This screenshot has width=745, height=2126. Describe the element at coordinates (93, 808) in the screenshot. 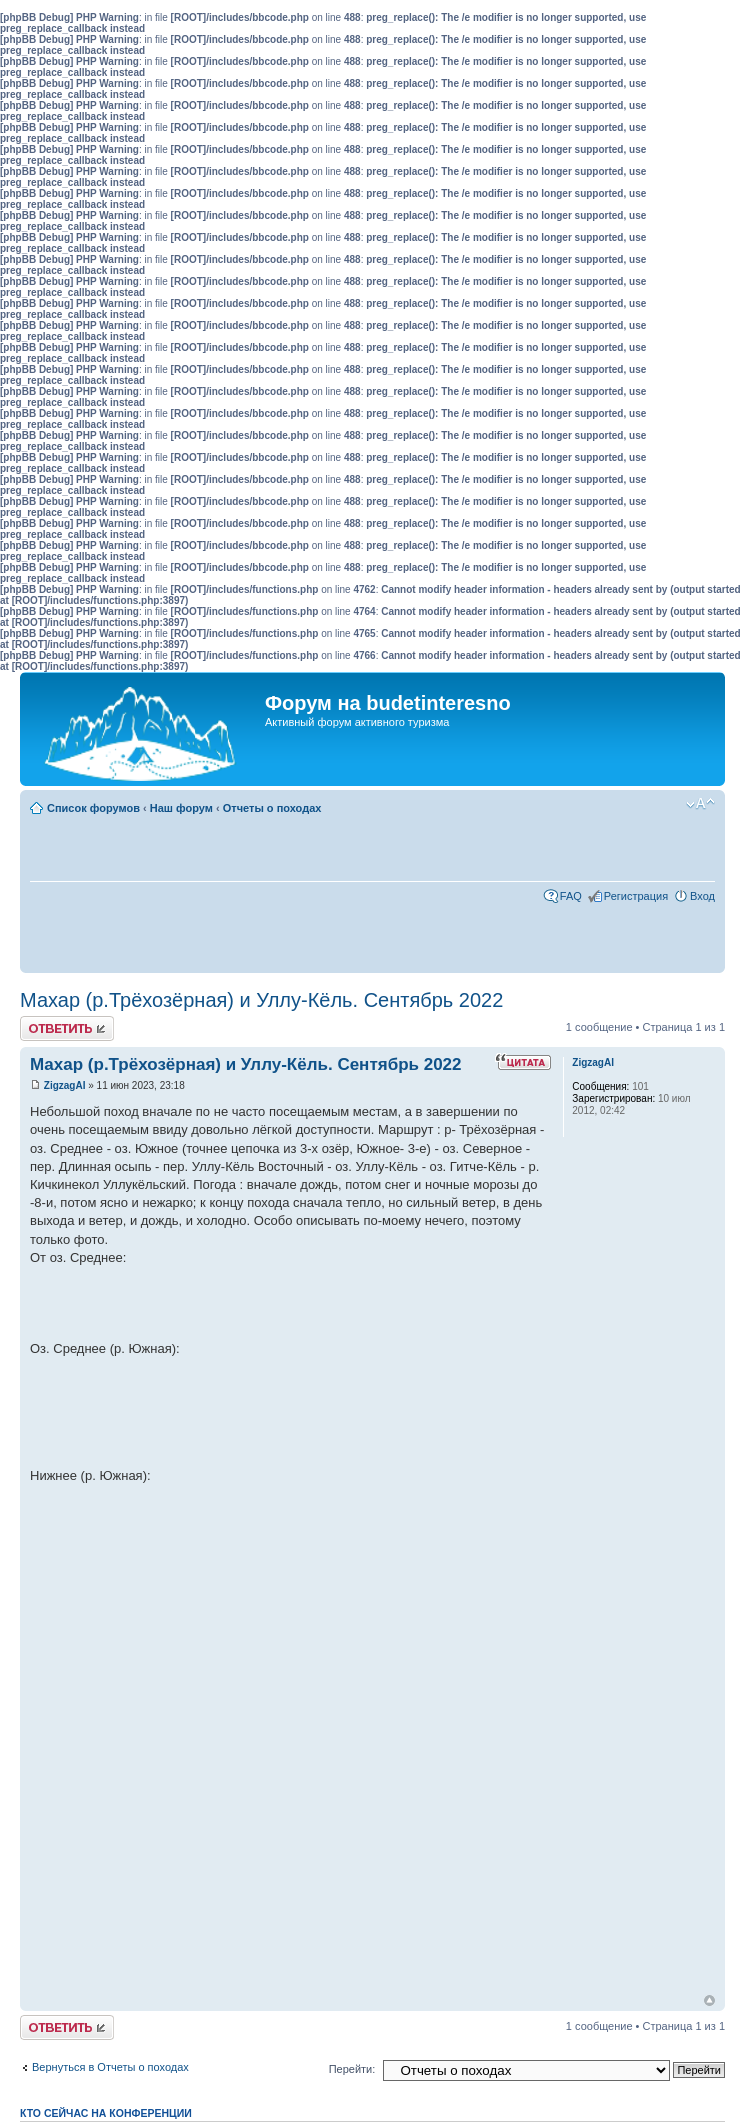

I see `Список форумов` at that location.